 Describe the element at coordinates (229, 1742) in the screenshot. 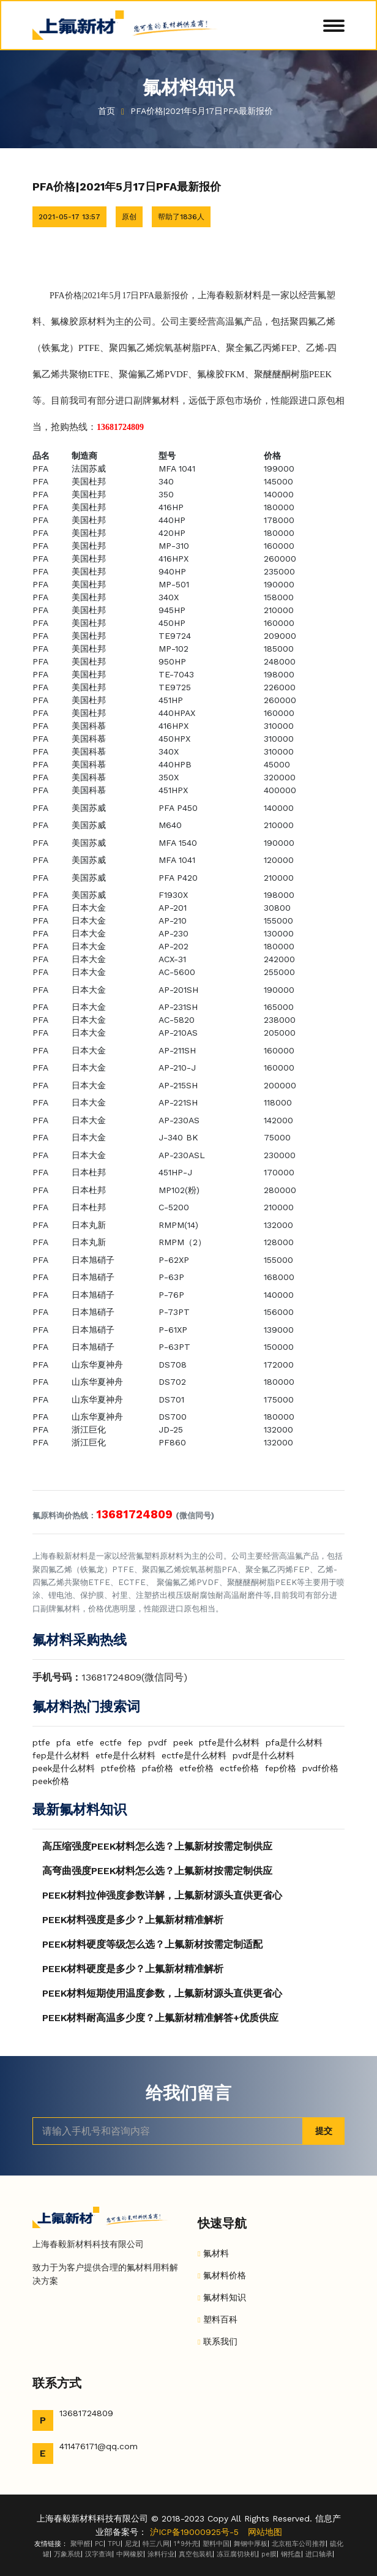

I see `ptfe是什么材料` at that location.